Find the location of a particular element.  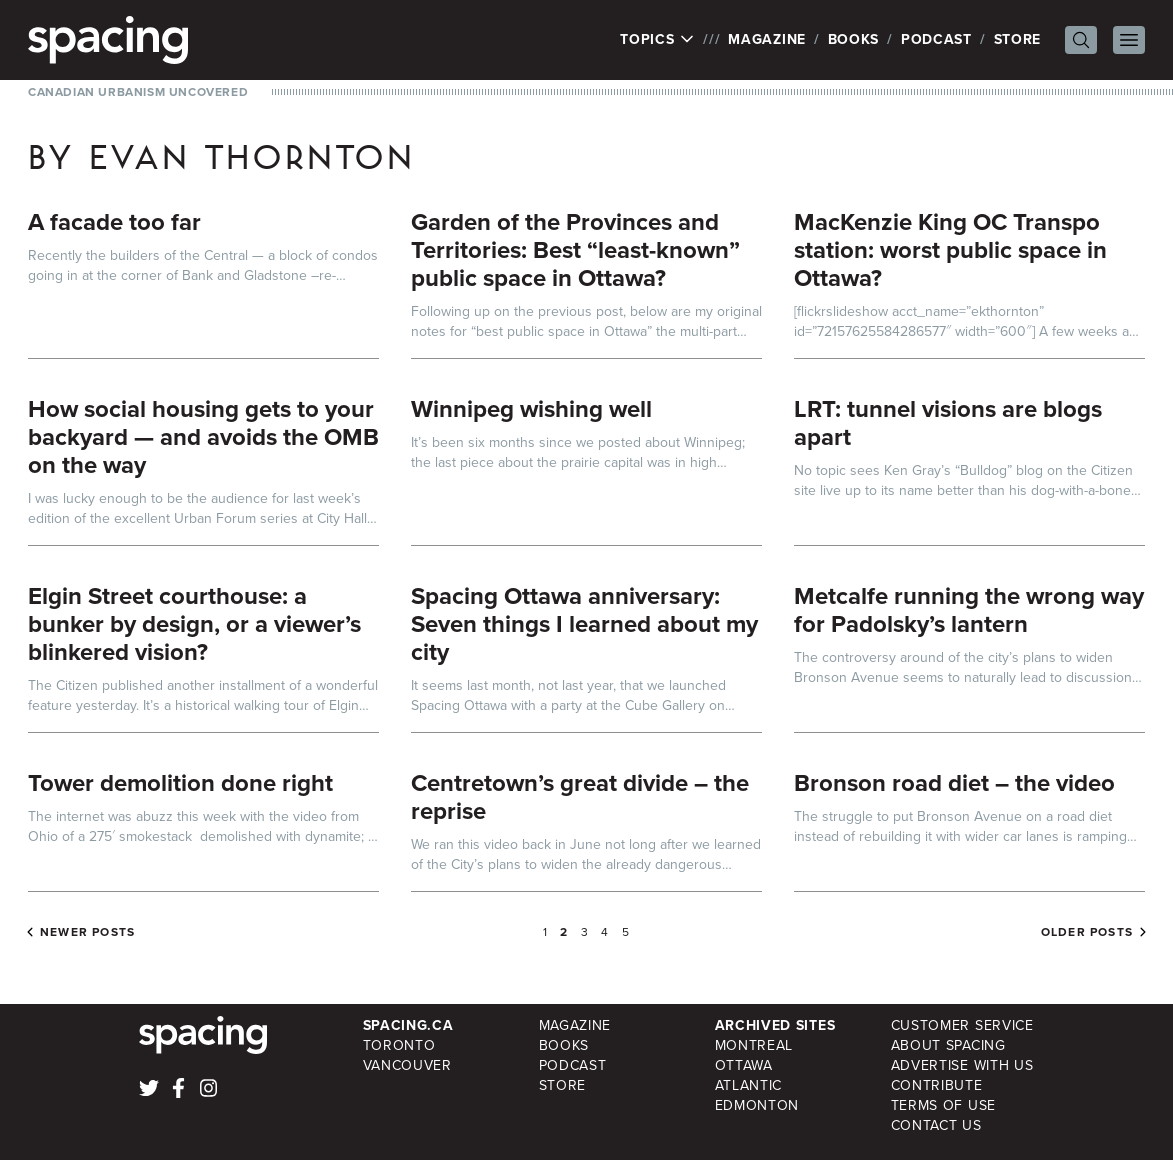

Atlantic is located at coordinates (749, 1085).